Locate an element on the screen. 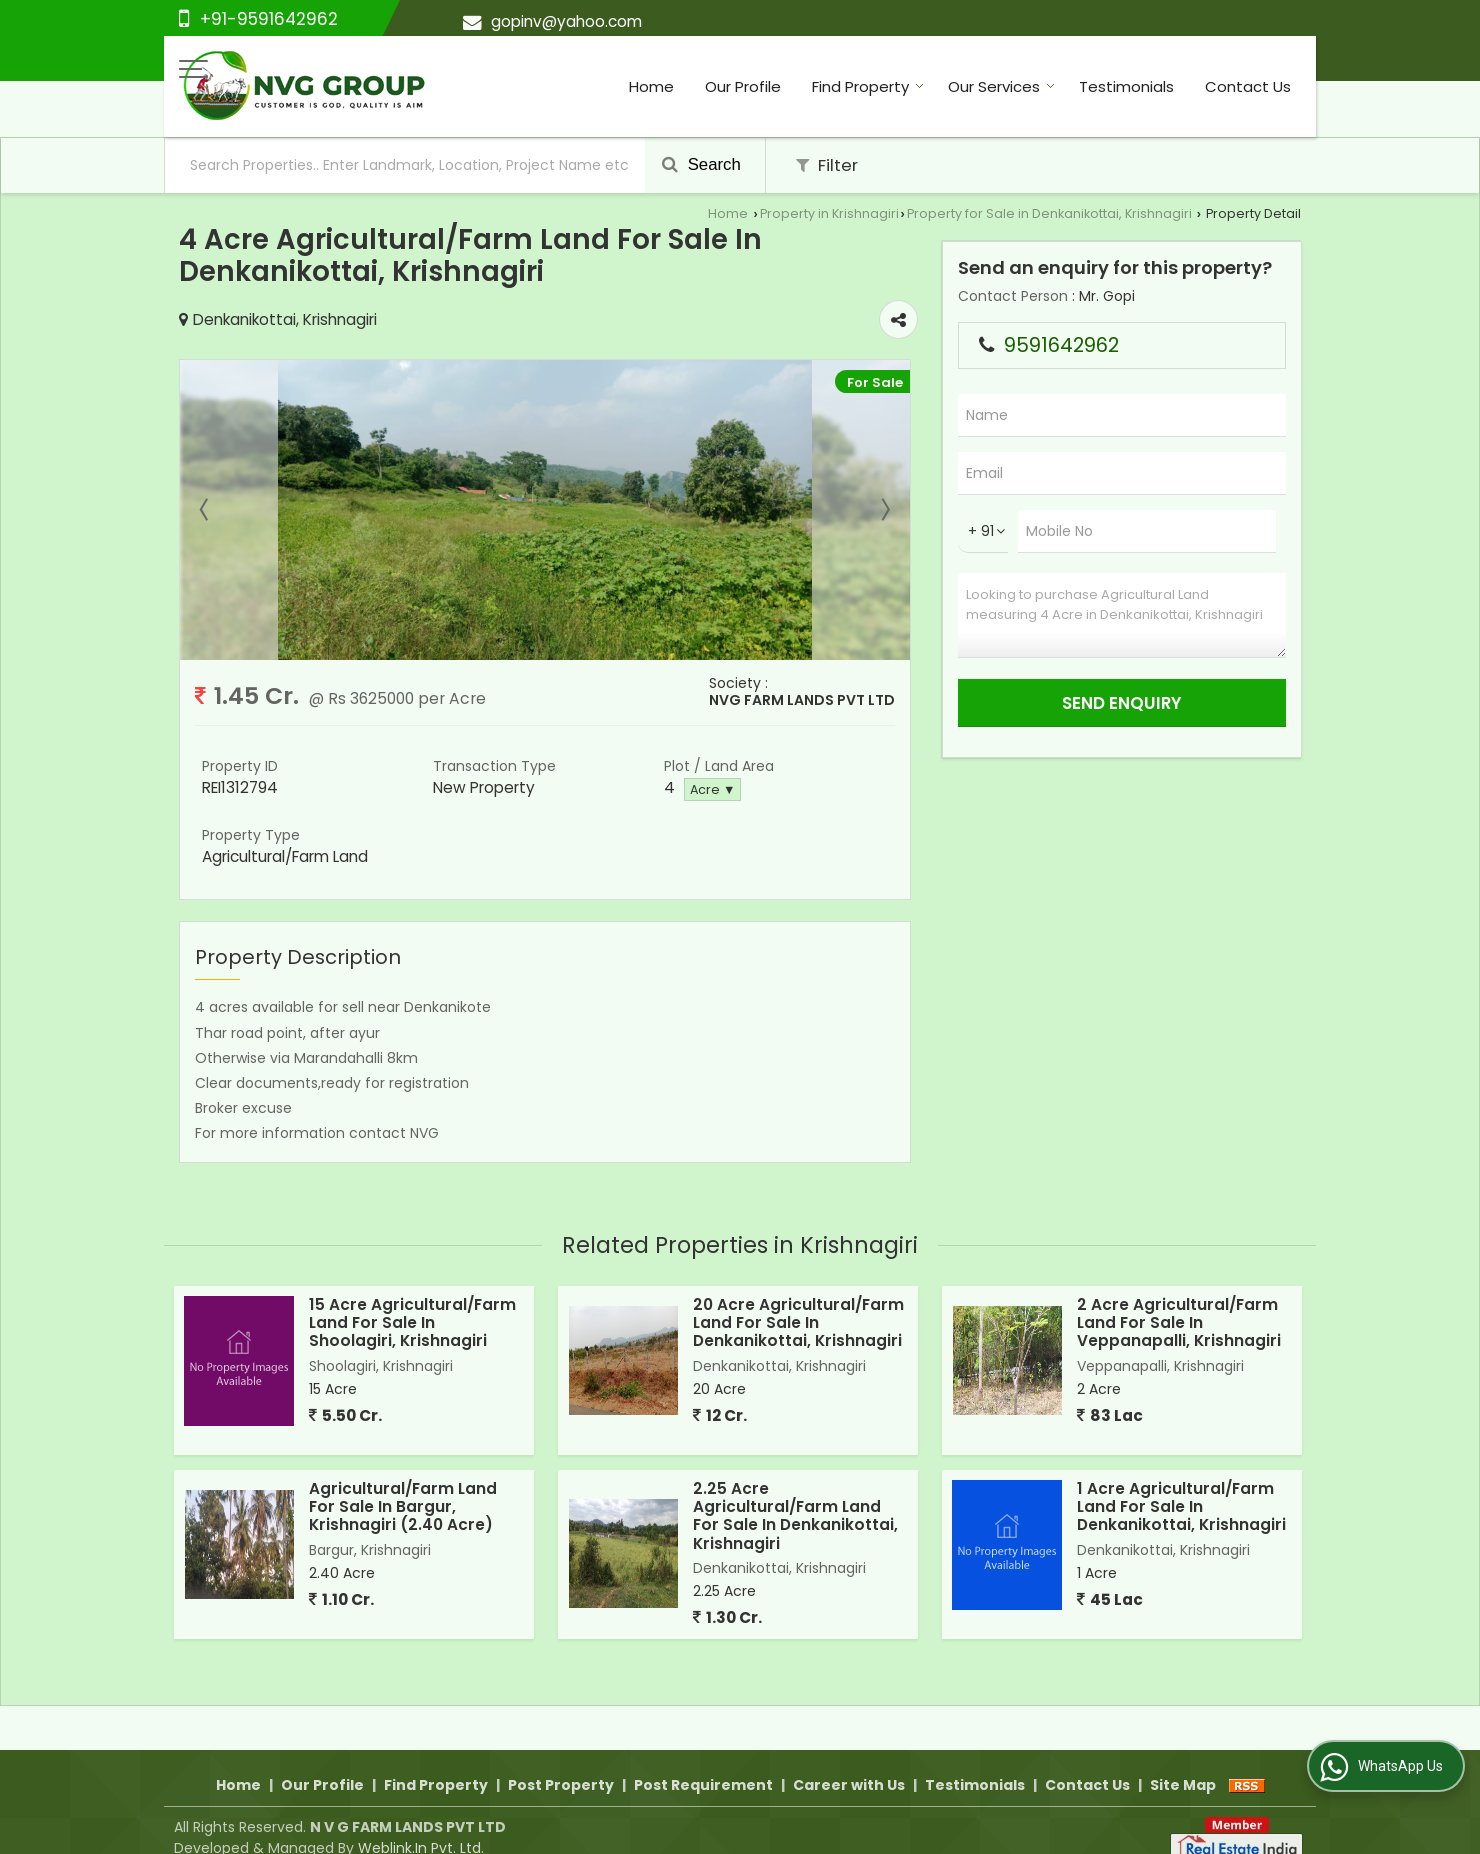 The image size is (1480, 1854). Property in Krishnagiri is located at coordinates (829, 213).